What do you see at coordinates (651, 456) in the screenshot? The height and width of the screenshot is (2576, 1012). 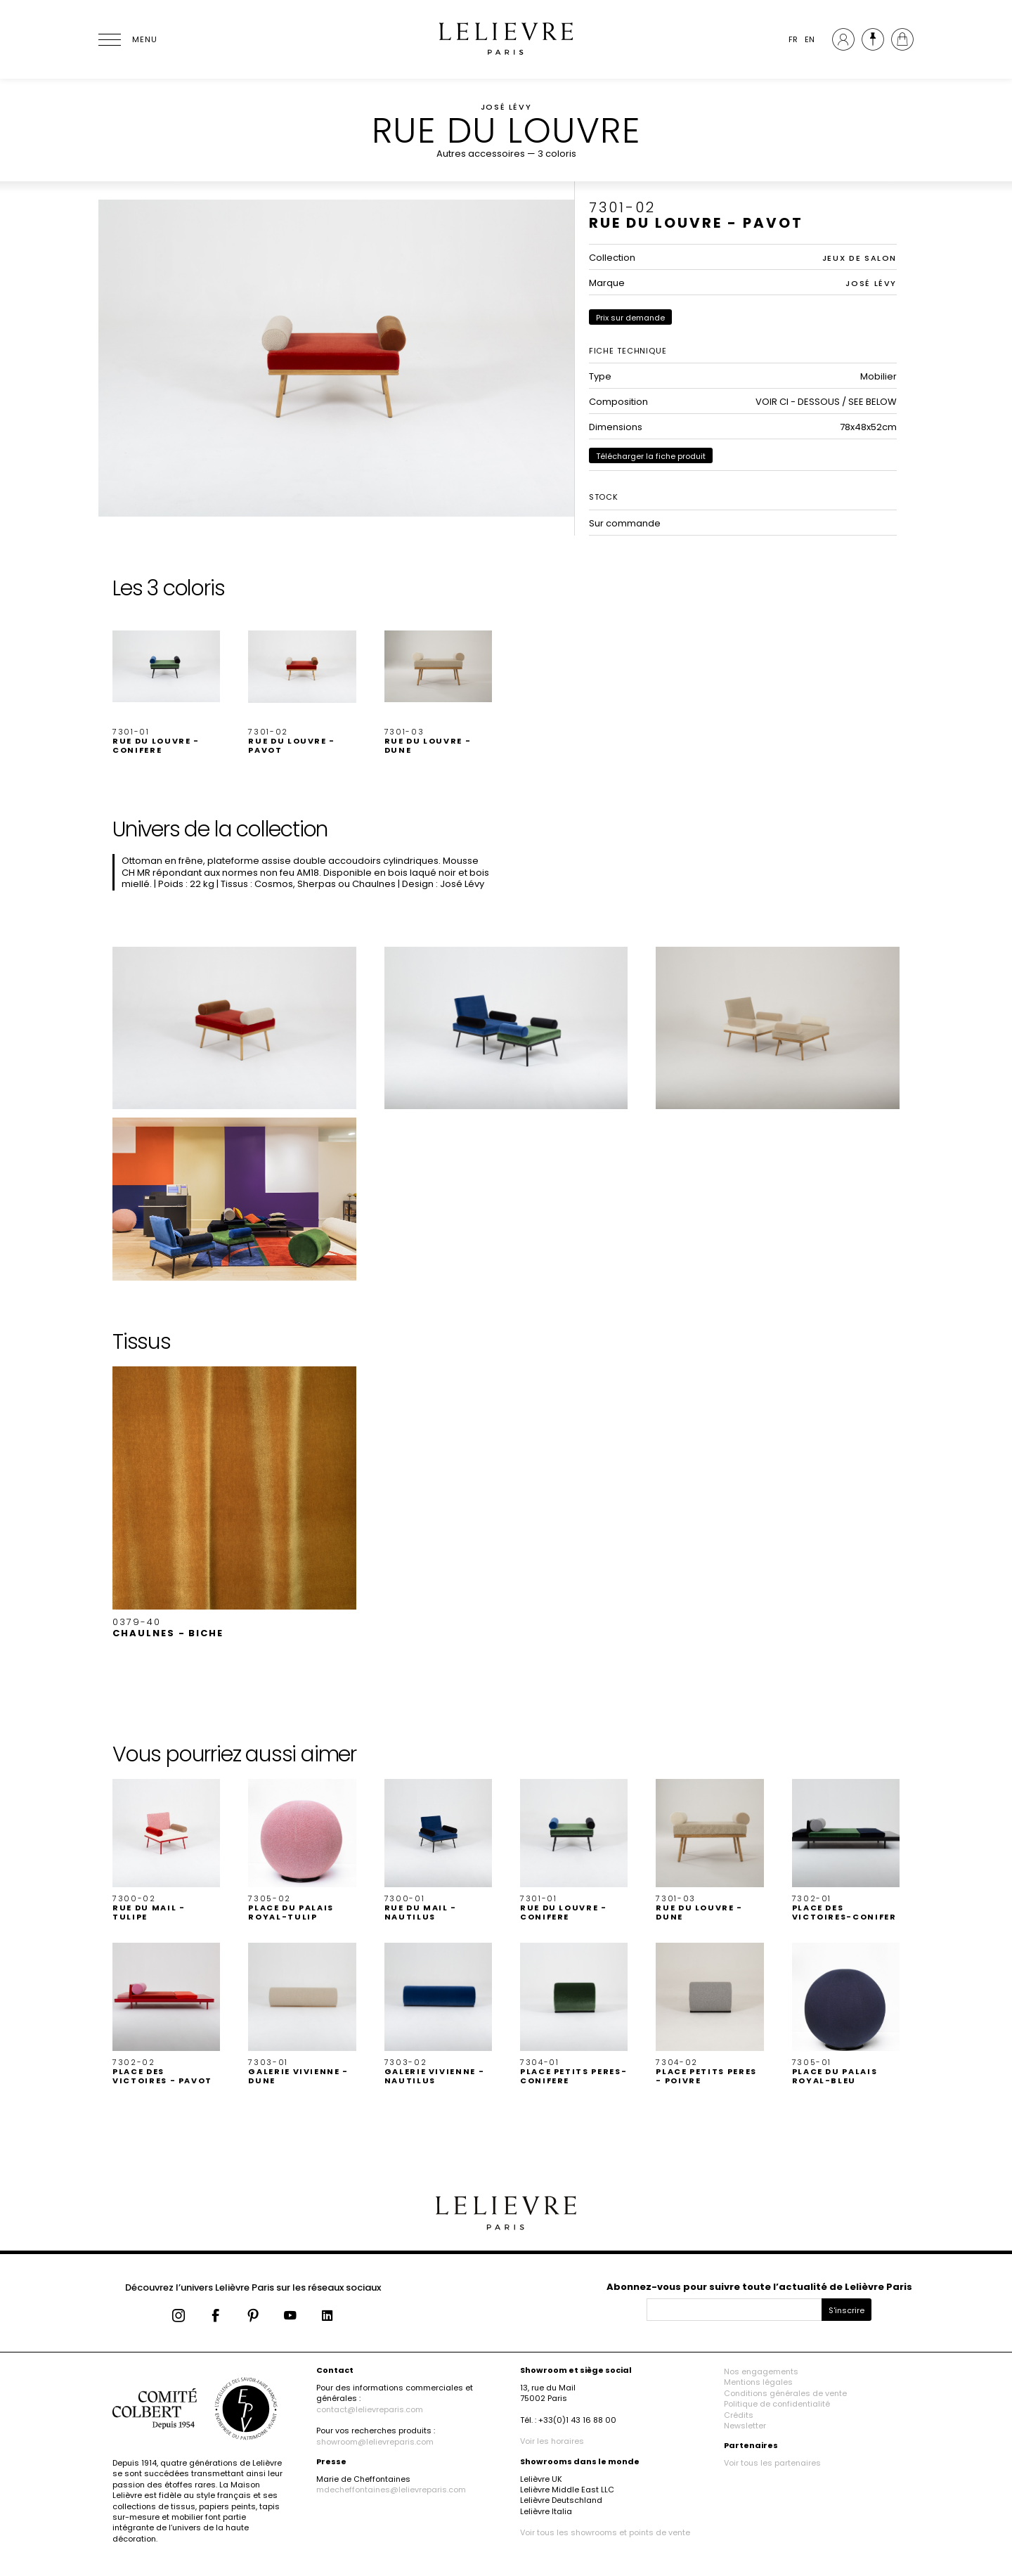 I see `Télécharger la fiche produit` at bounding box center [651, 456].